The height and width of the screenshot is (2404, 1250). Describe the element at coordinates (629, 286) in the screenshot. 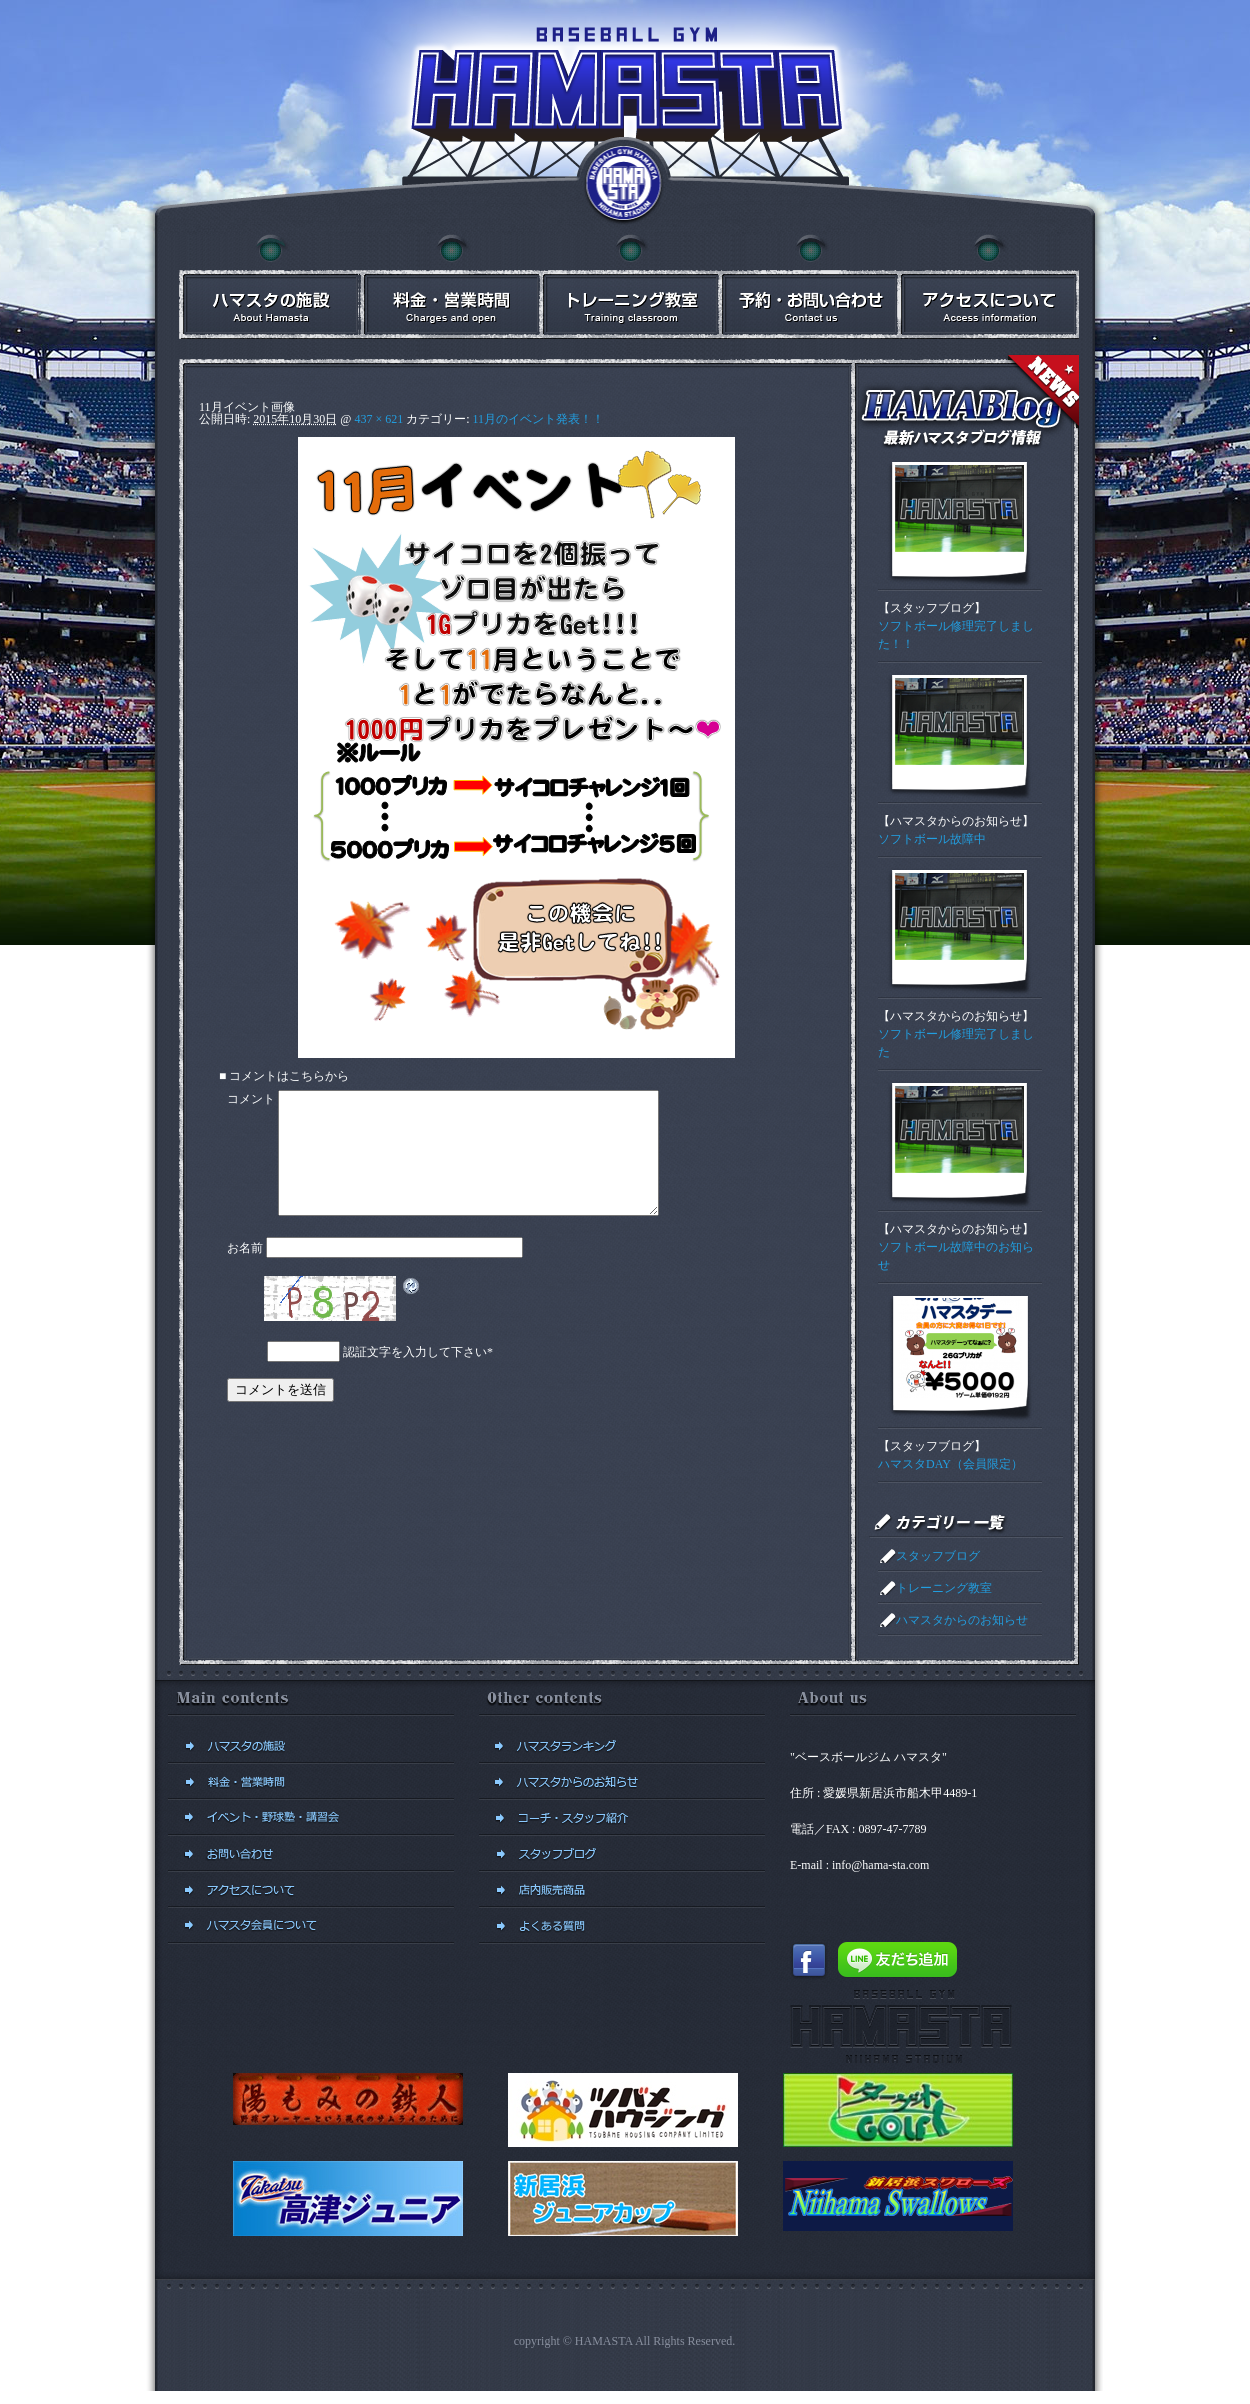

I see `イベント・講習会` at that location.